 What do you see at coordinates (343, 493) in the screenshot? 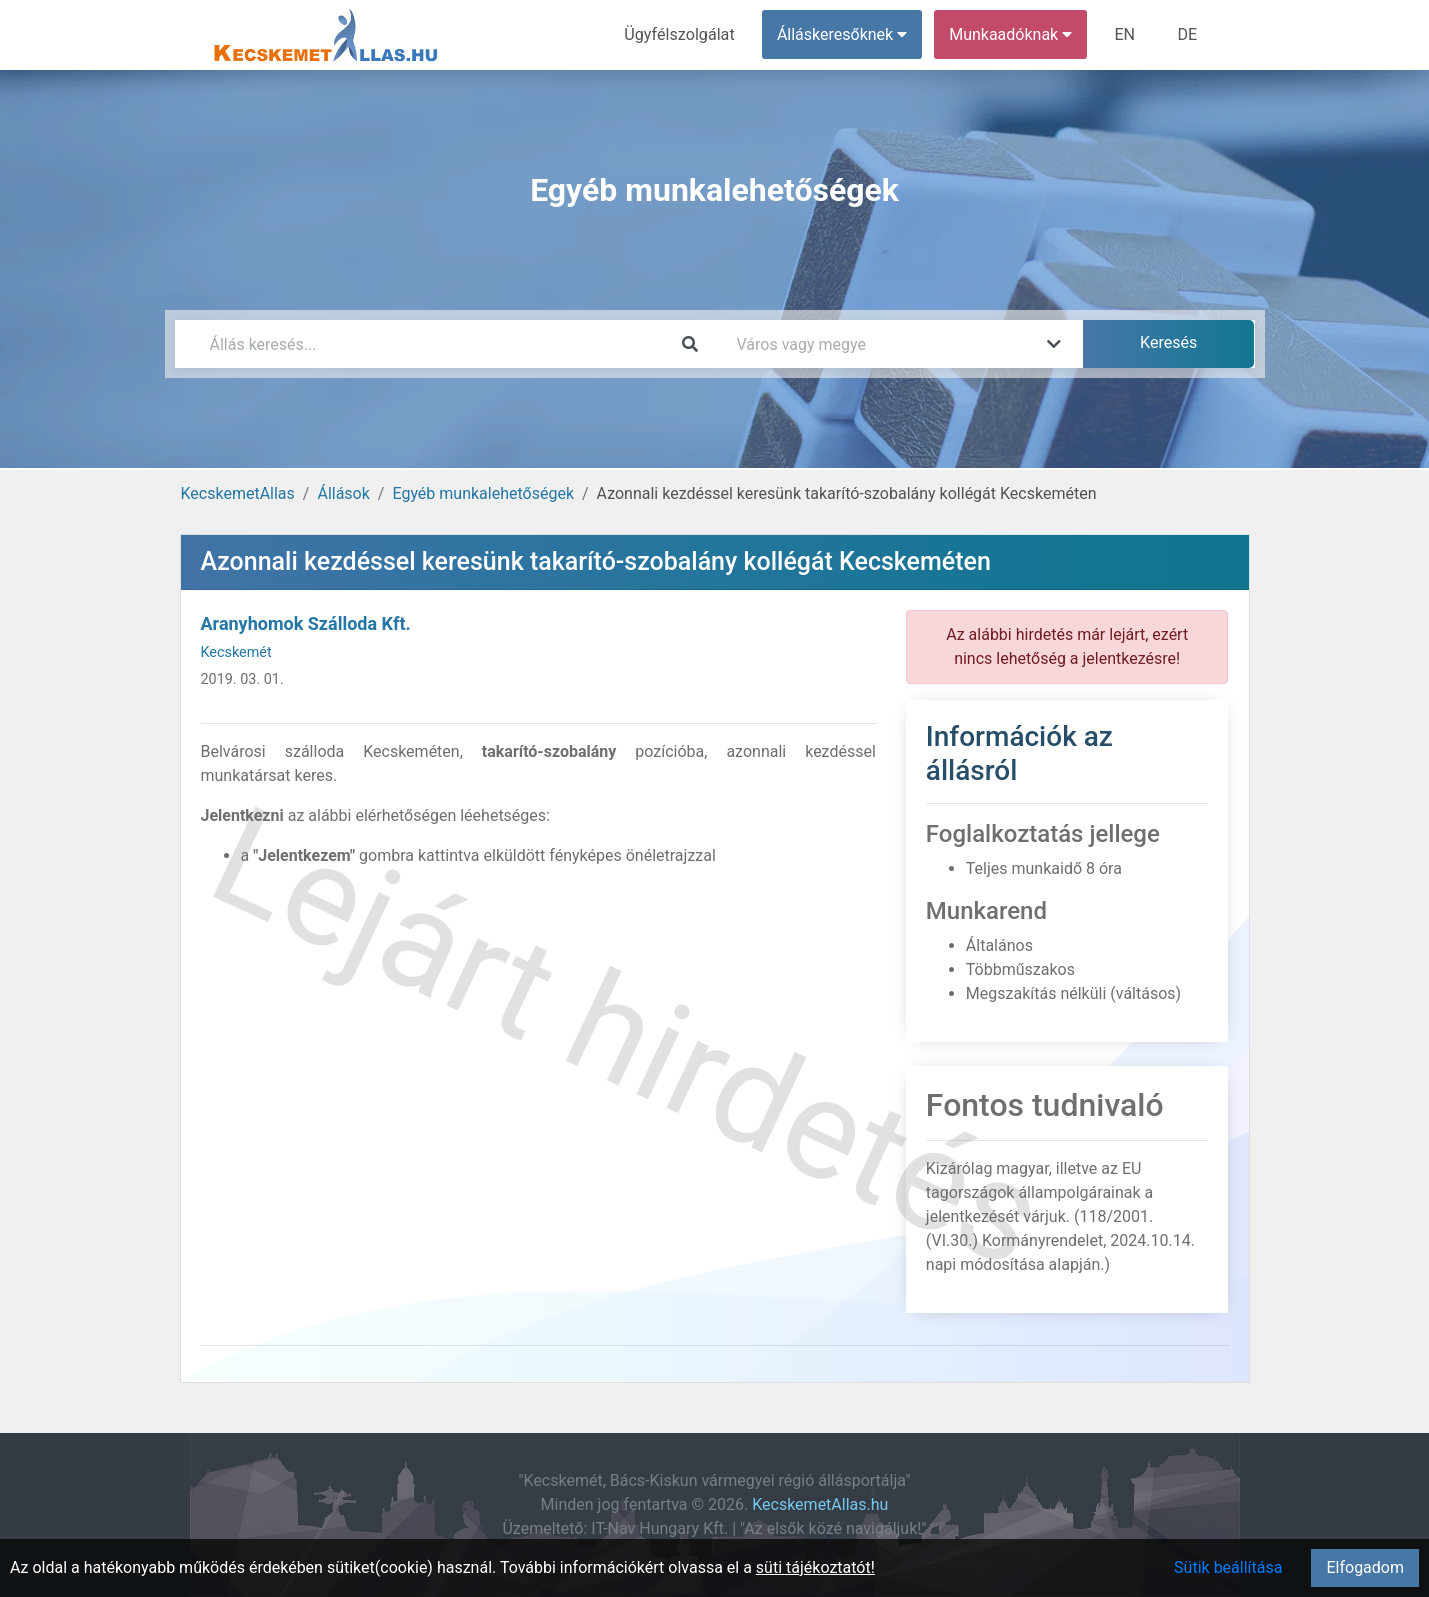
I see `Állások` at bounding box center [343, 493].